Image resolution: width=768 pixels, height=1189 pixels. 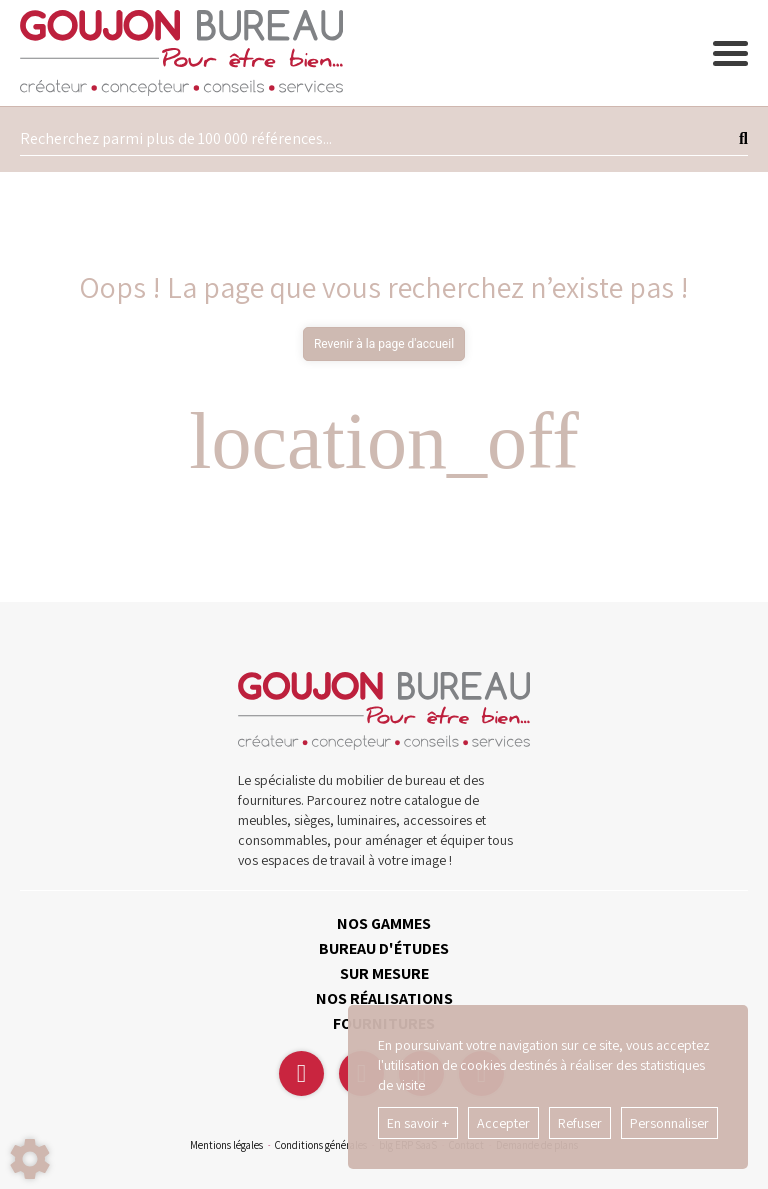 What do you see at coordinates (384, 998) in the screenshot?
I see `NOS RÉALISATIONS` at bounding box center [384, 998].